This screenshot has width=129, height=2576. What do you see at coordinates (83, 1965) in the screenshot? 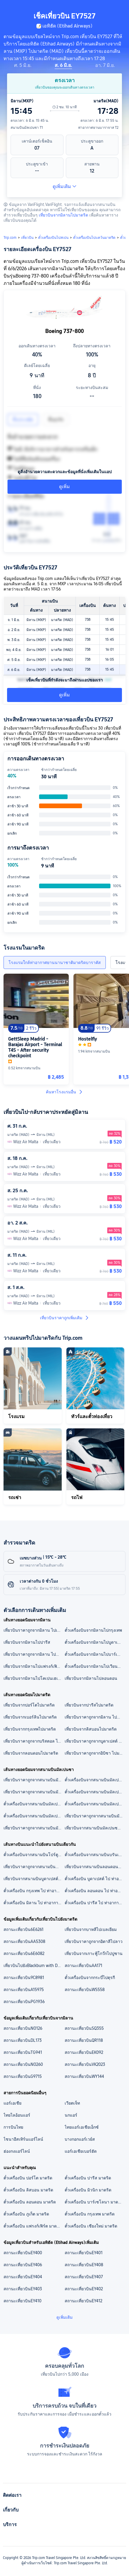
I see `สถานะเที่ยวบินAA171` at bounding box center [83, 1965].